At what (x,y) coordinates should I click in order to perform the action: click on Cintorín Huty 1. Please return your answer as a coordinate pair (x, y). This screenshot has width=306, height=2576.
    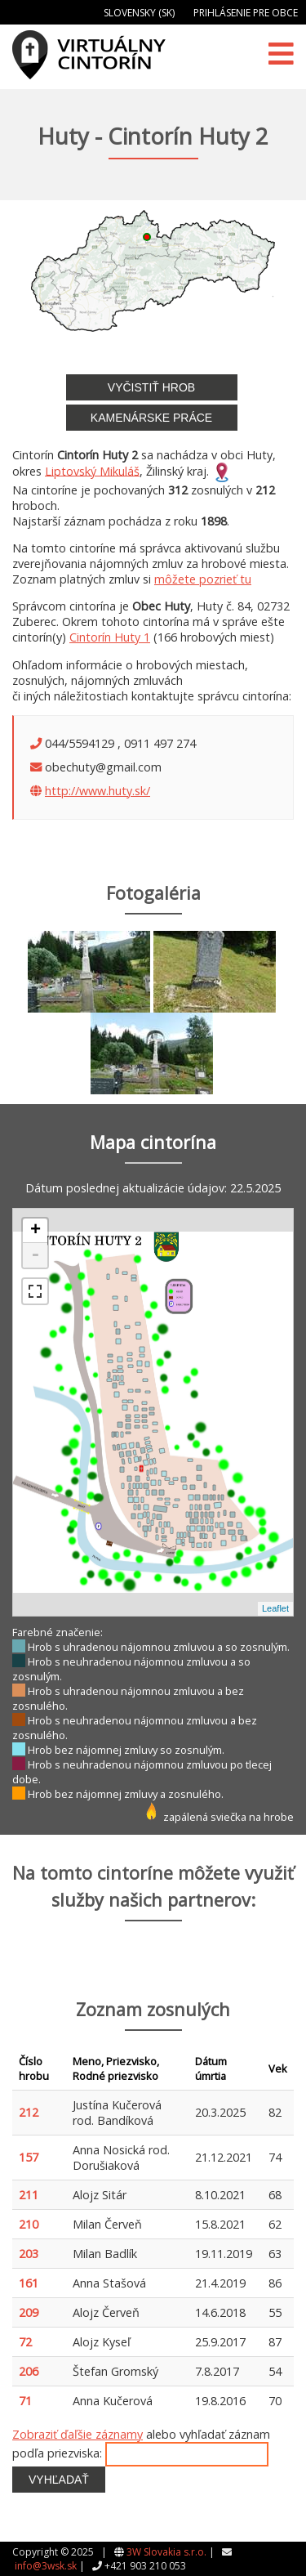
    Looking at the image, I should click on (109, 637).